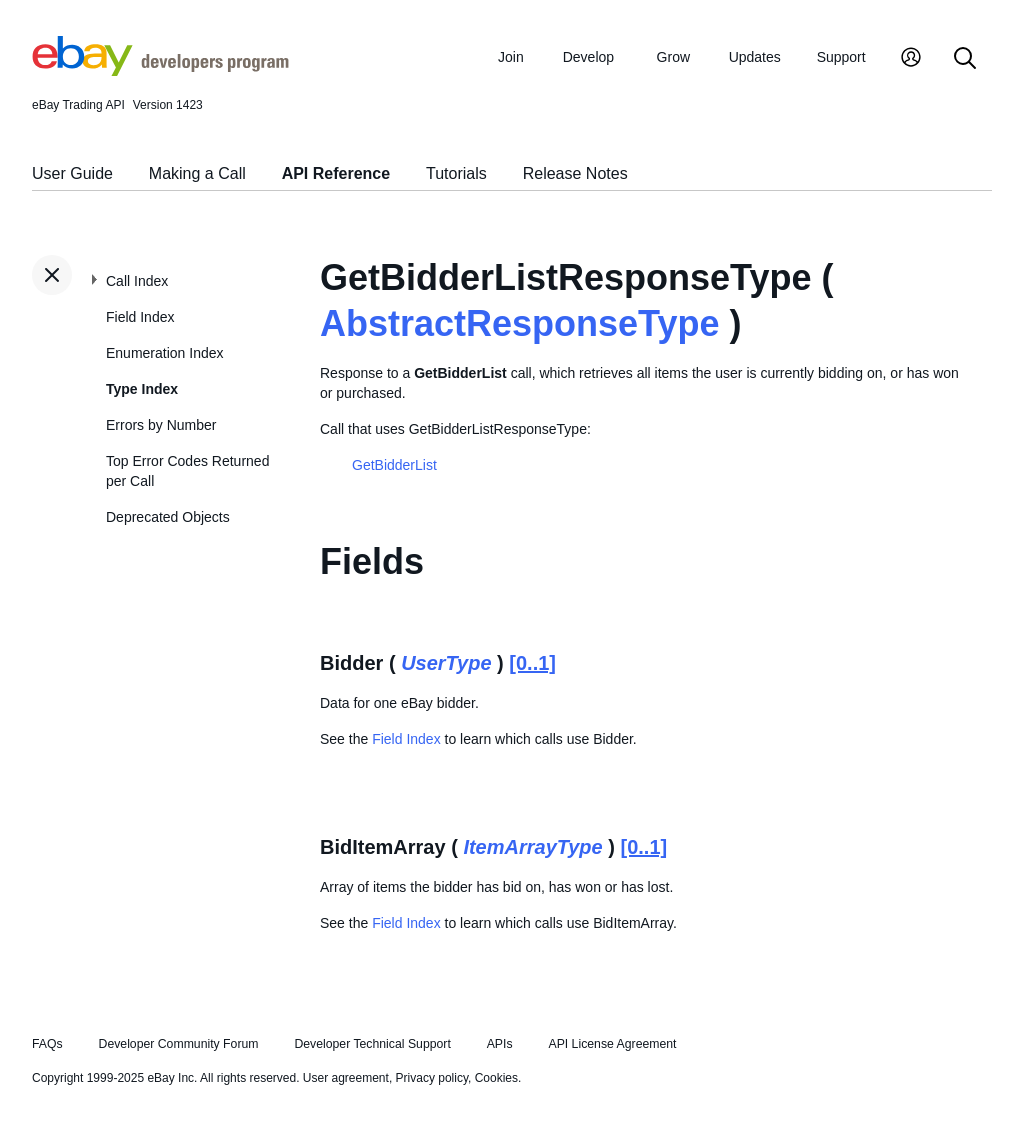  I want to click on Field Index, so click(140, 317).